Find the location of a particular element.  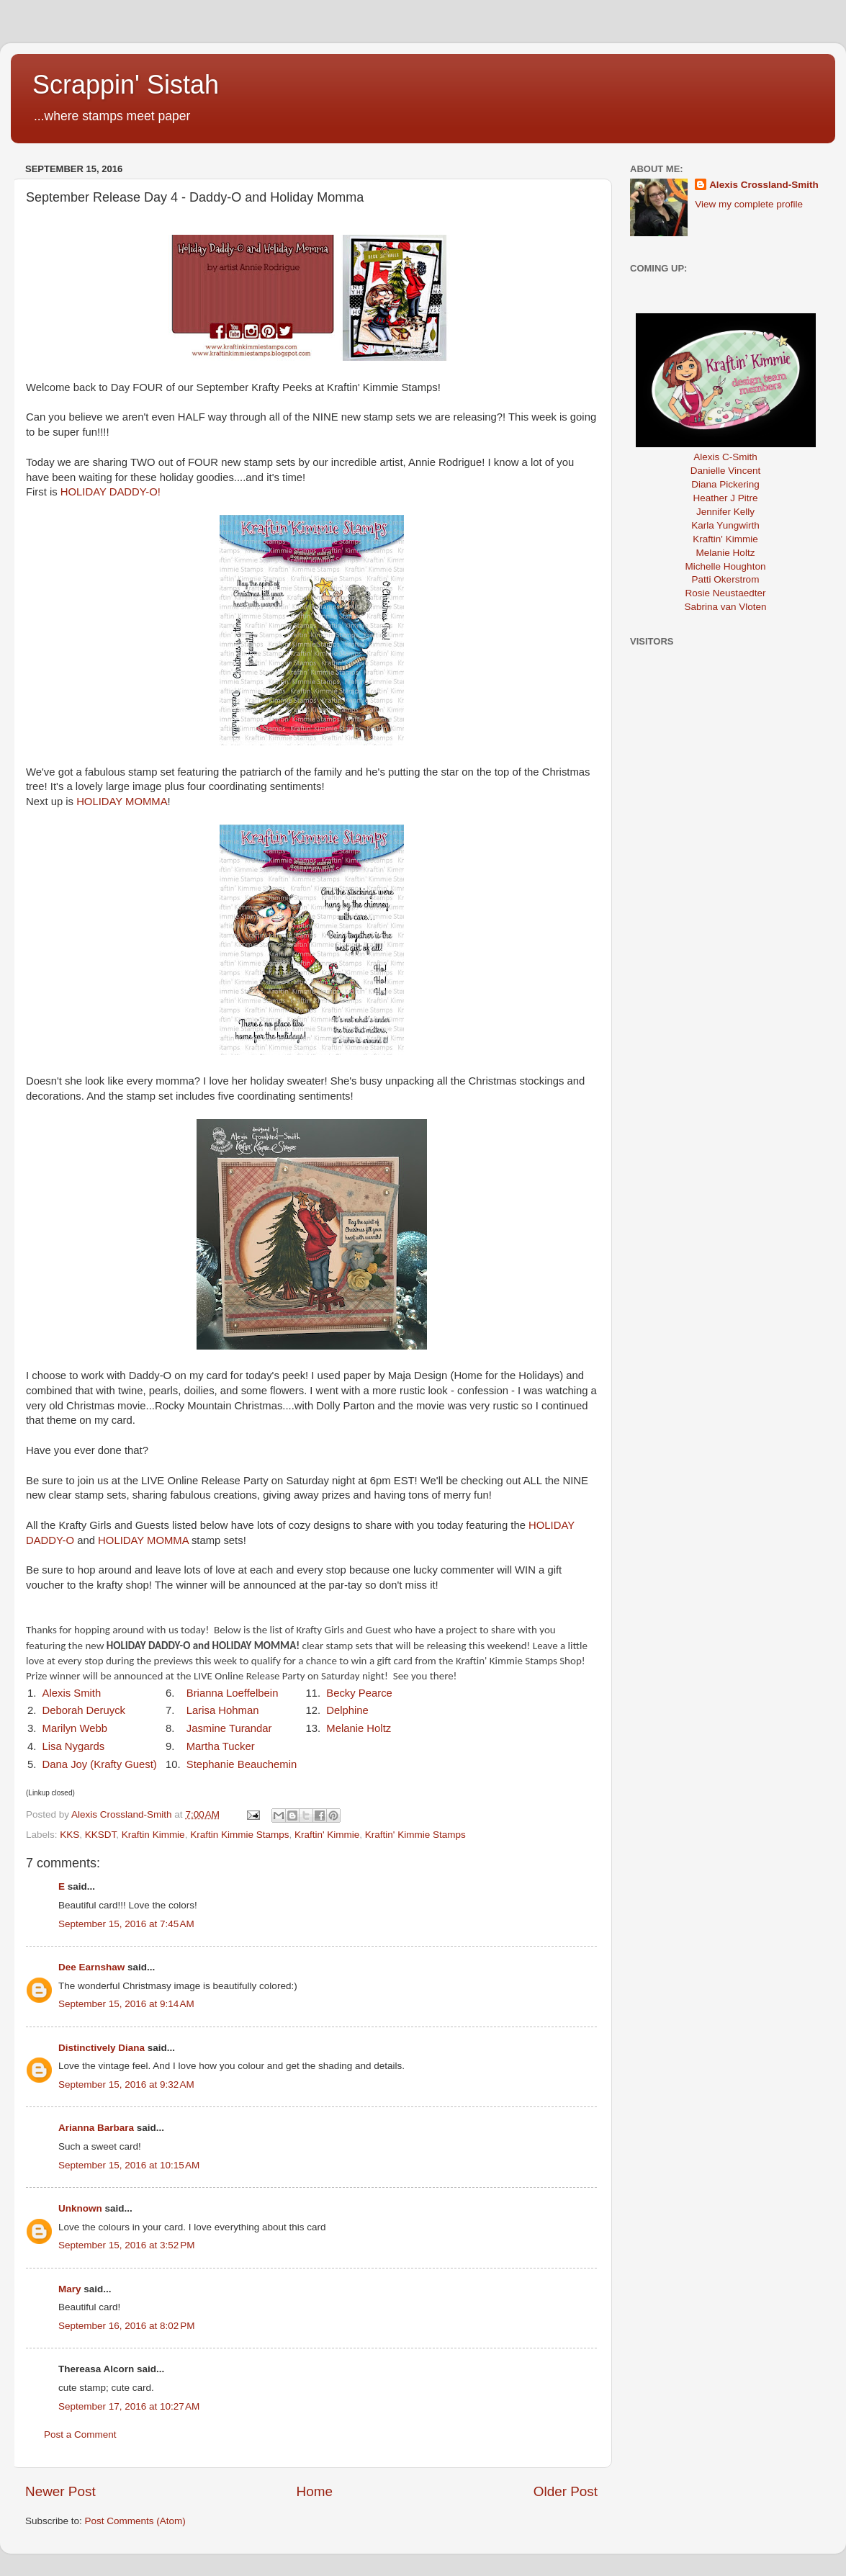

Melanie Holtz is located at coordinates (358, 1728).